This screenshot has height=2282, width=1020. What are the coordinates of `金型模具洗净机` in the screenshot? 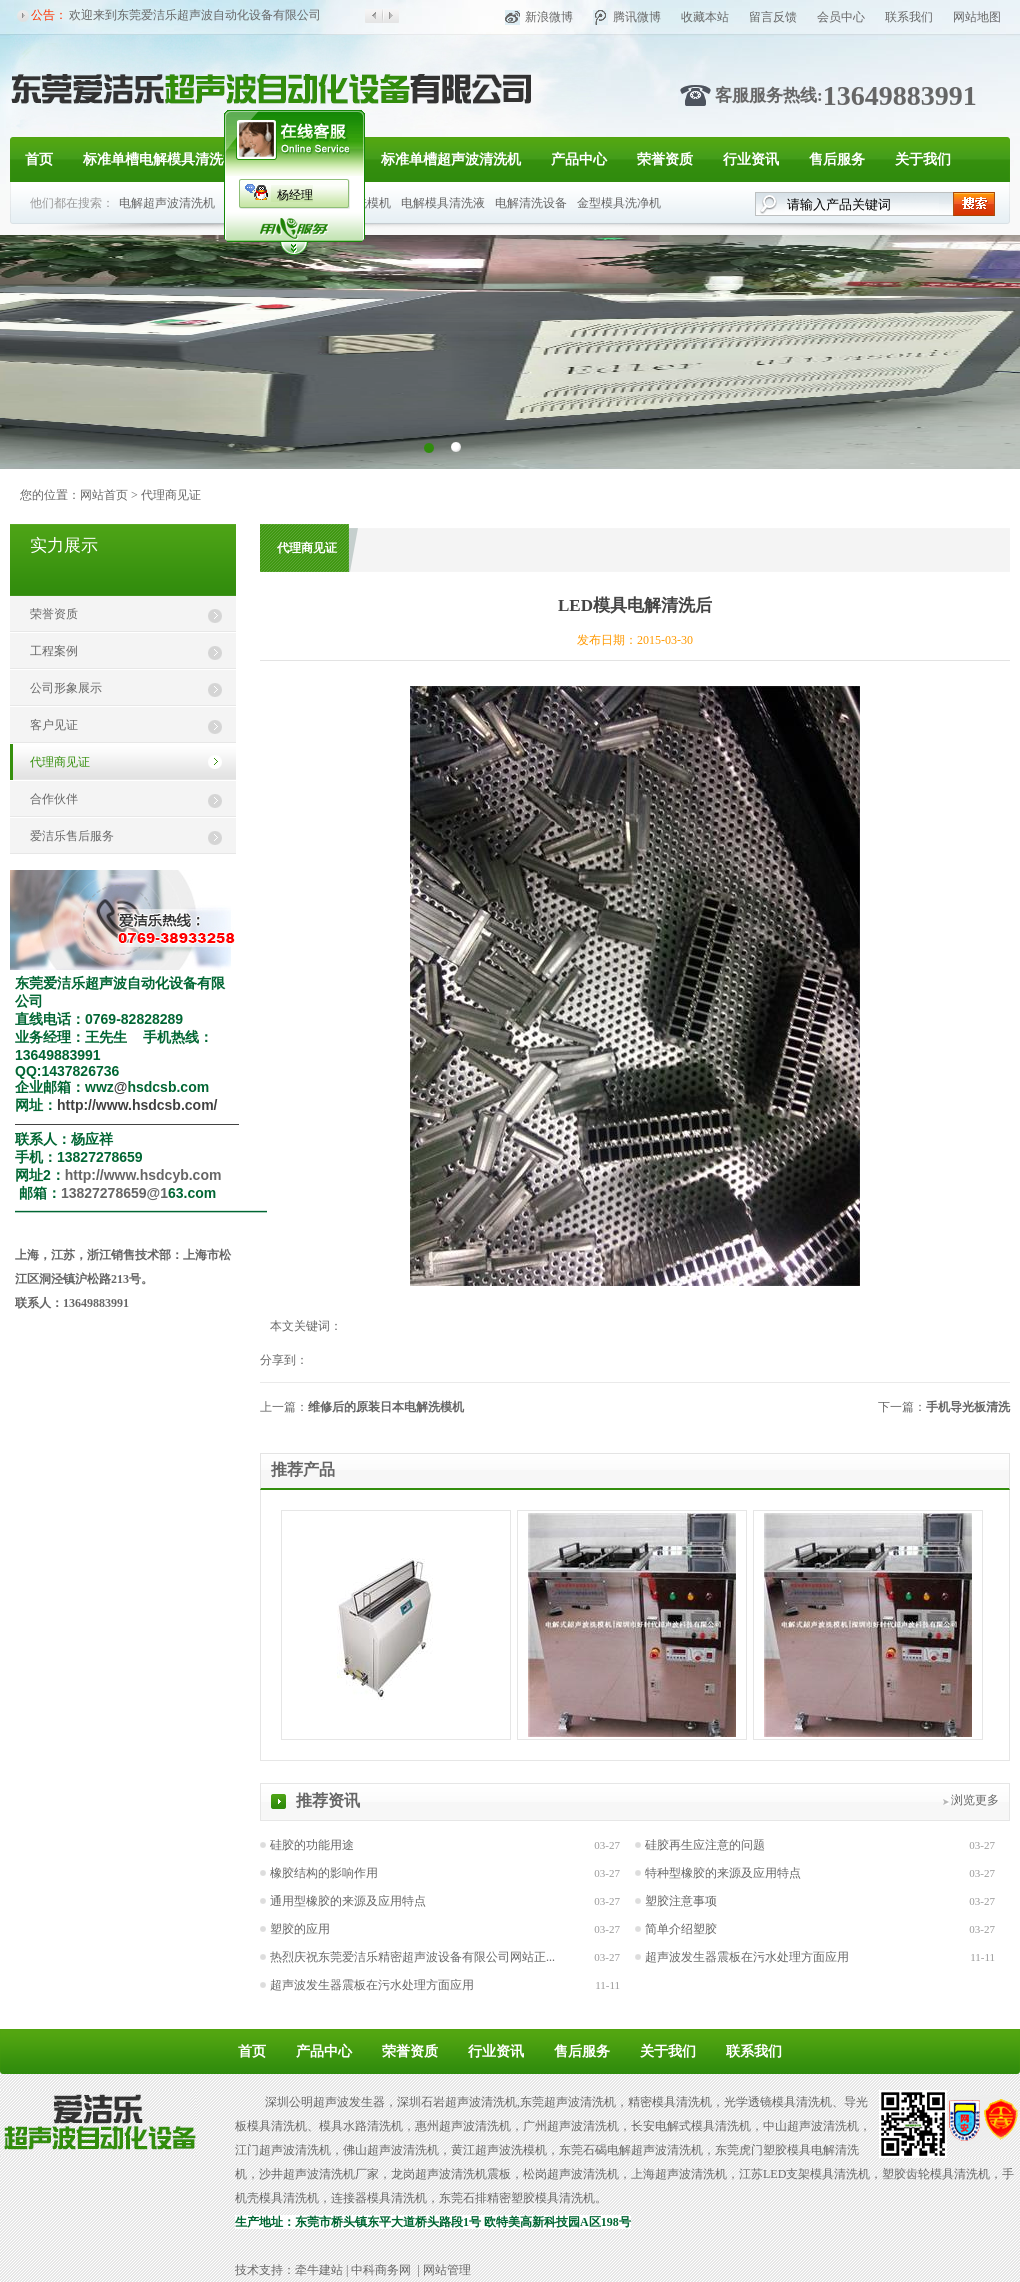 It's located at (619, 203).